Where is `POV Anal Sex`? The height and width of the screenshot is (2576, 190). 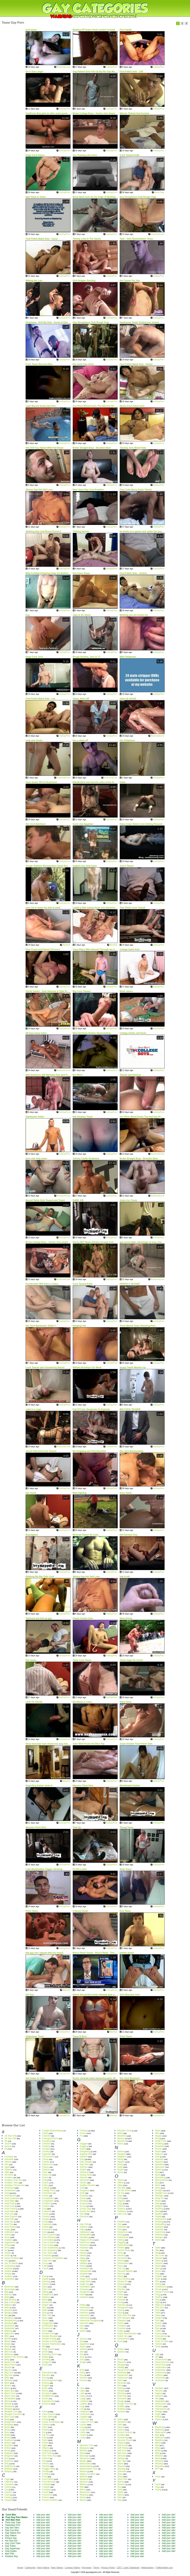 POV Anal Sex is located at coordinates (124, 2315).